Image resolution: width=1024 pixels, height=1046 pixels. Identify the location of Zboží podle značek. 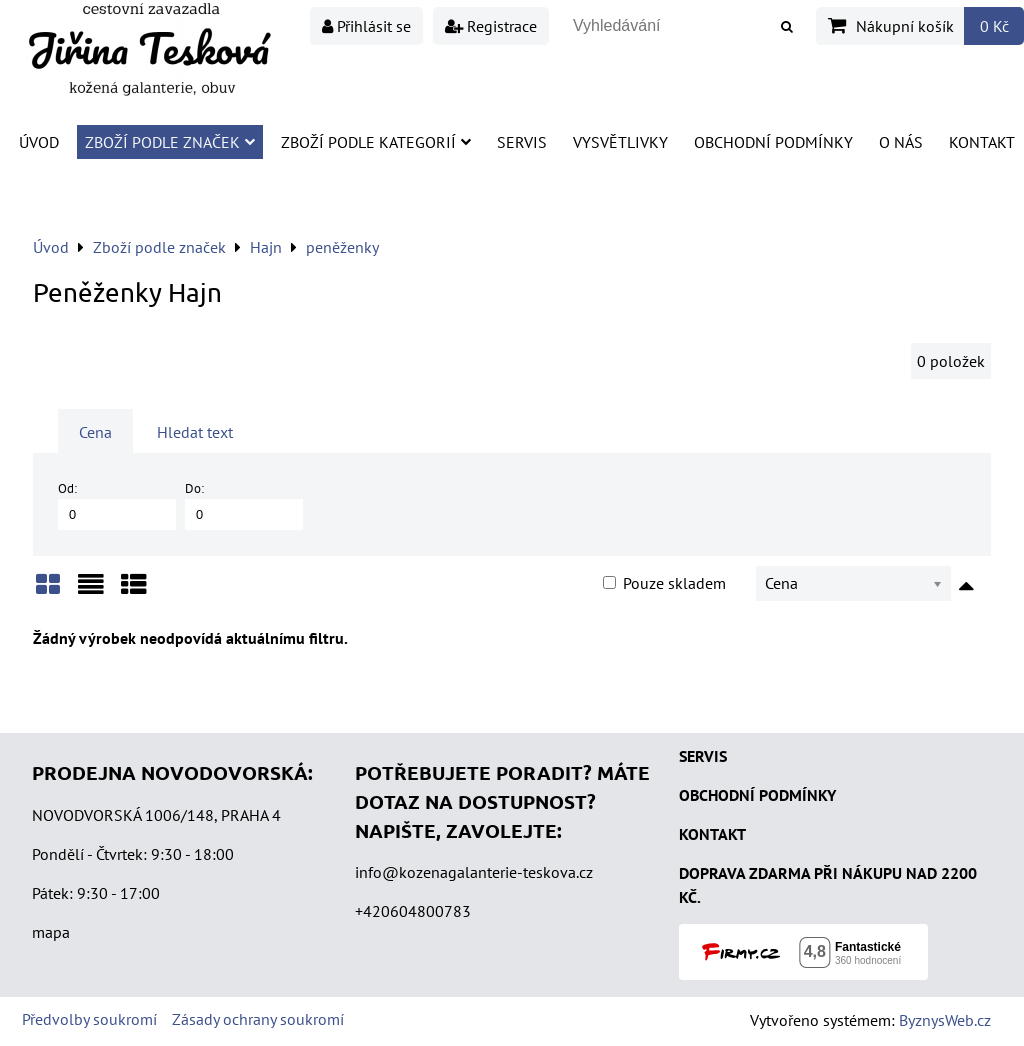
(170, 142).